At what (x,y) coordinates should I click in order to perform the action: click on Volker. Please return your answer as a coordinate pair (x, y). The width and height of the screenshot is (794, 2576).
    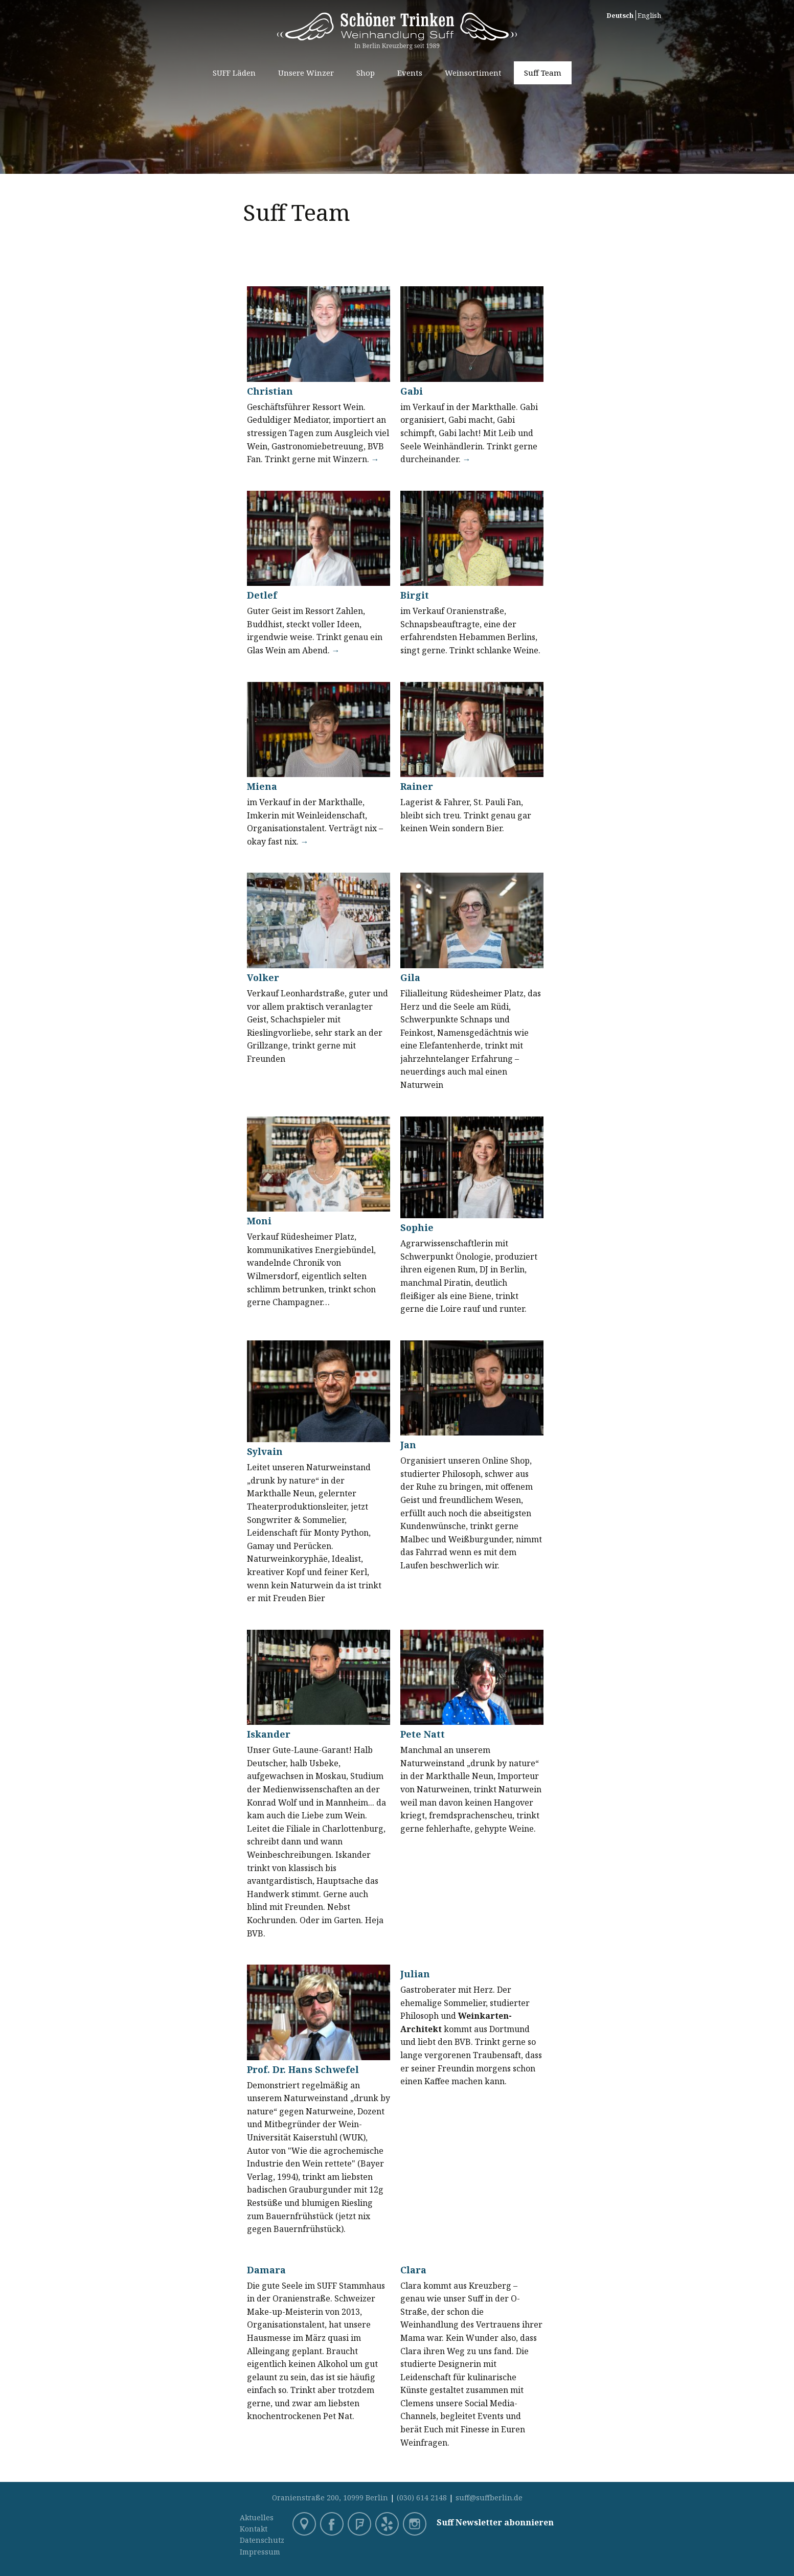
    Looking at the image, I should click on (263, 977).